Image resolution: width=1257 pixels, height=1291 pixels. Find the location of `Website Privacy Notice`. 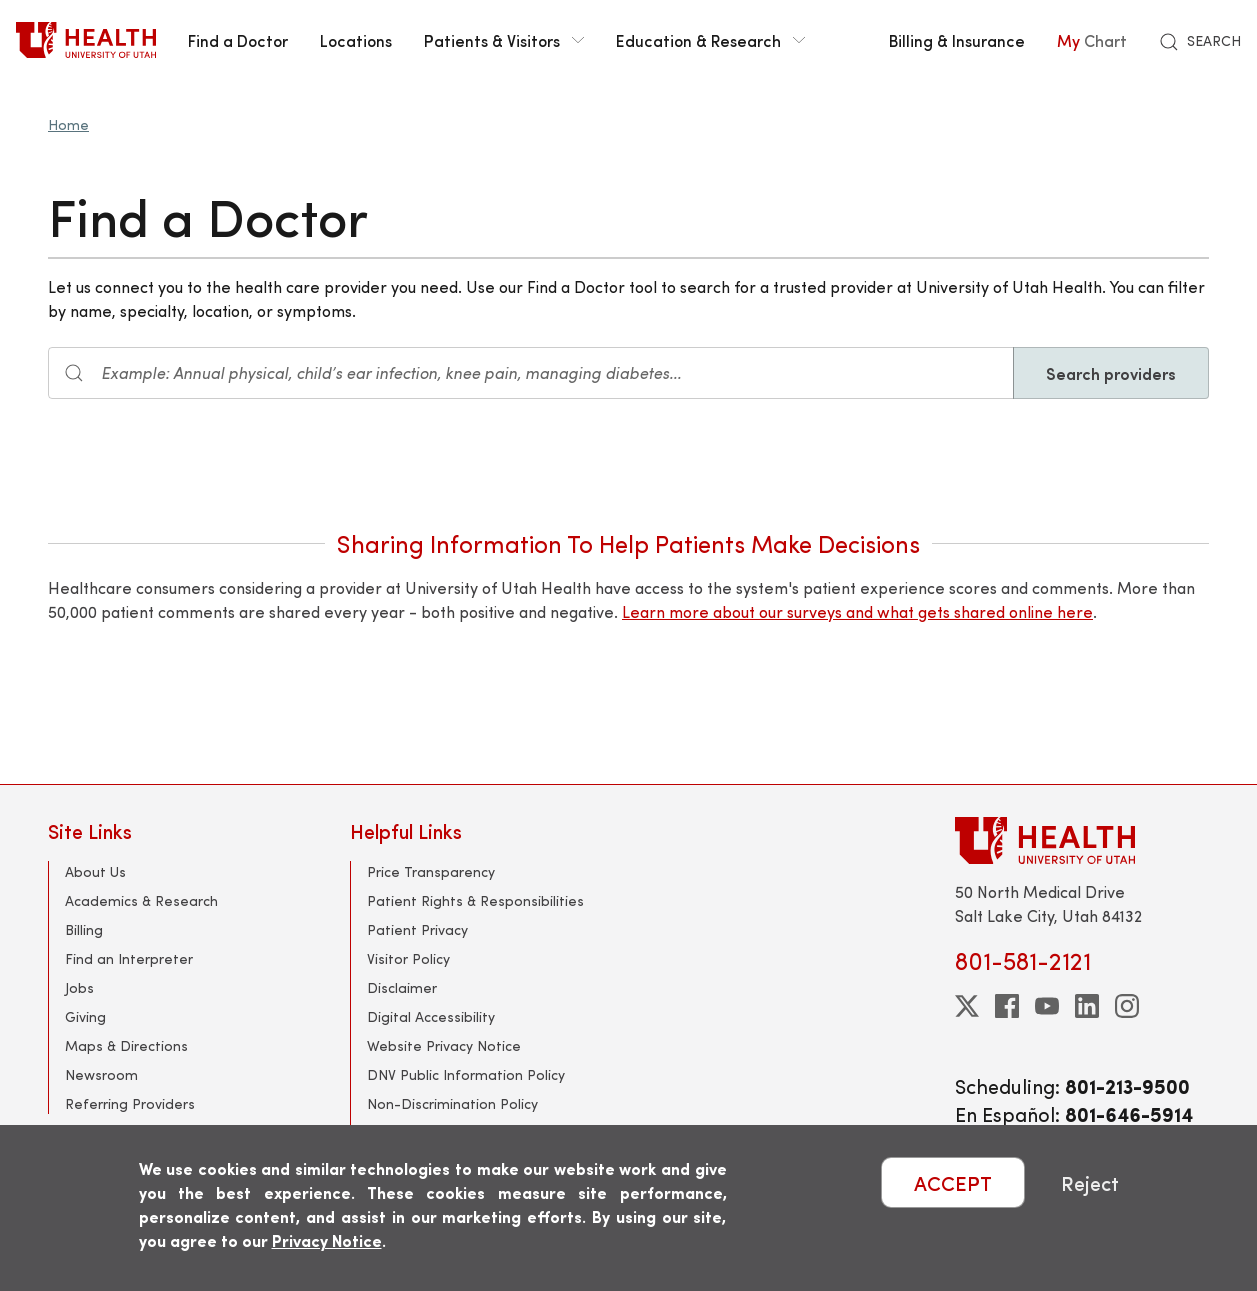

Website Privacy Notice is located at coordinates (444, 1045).